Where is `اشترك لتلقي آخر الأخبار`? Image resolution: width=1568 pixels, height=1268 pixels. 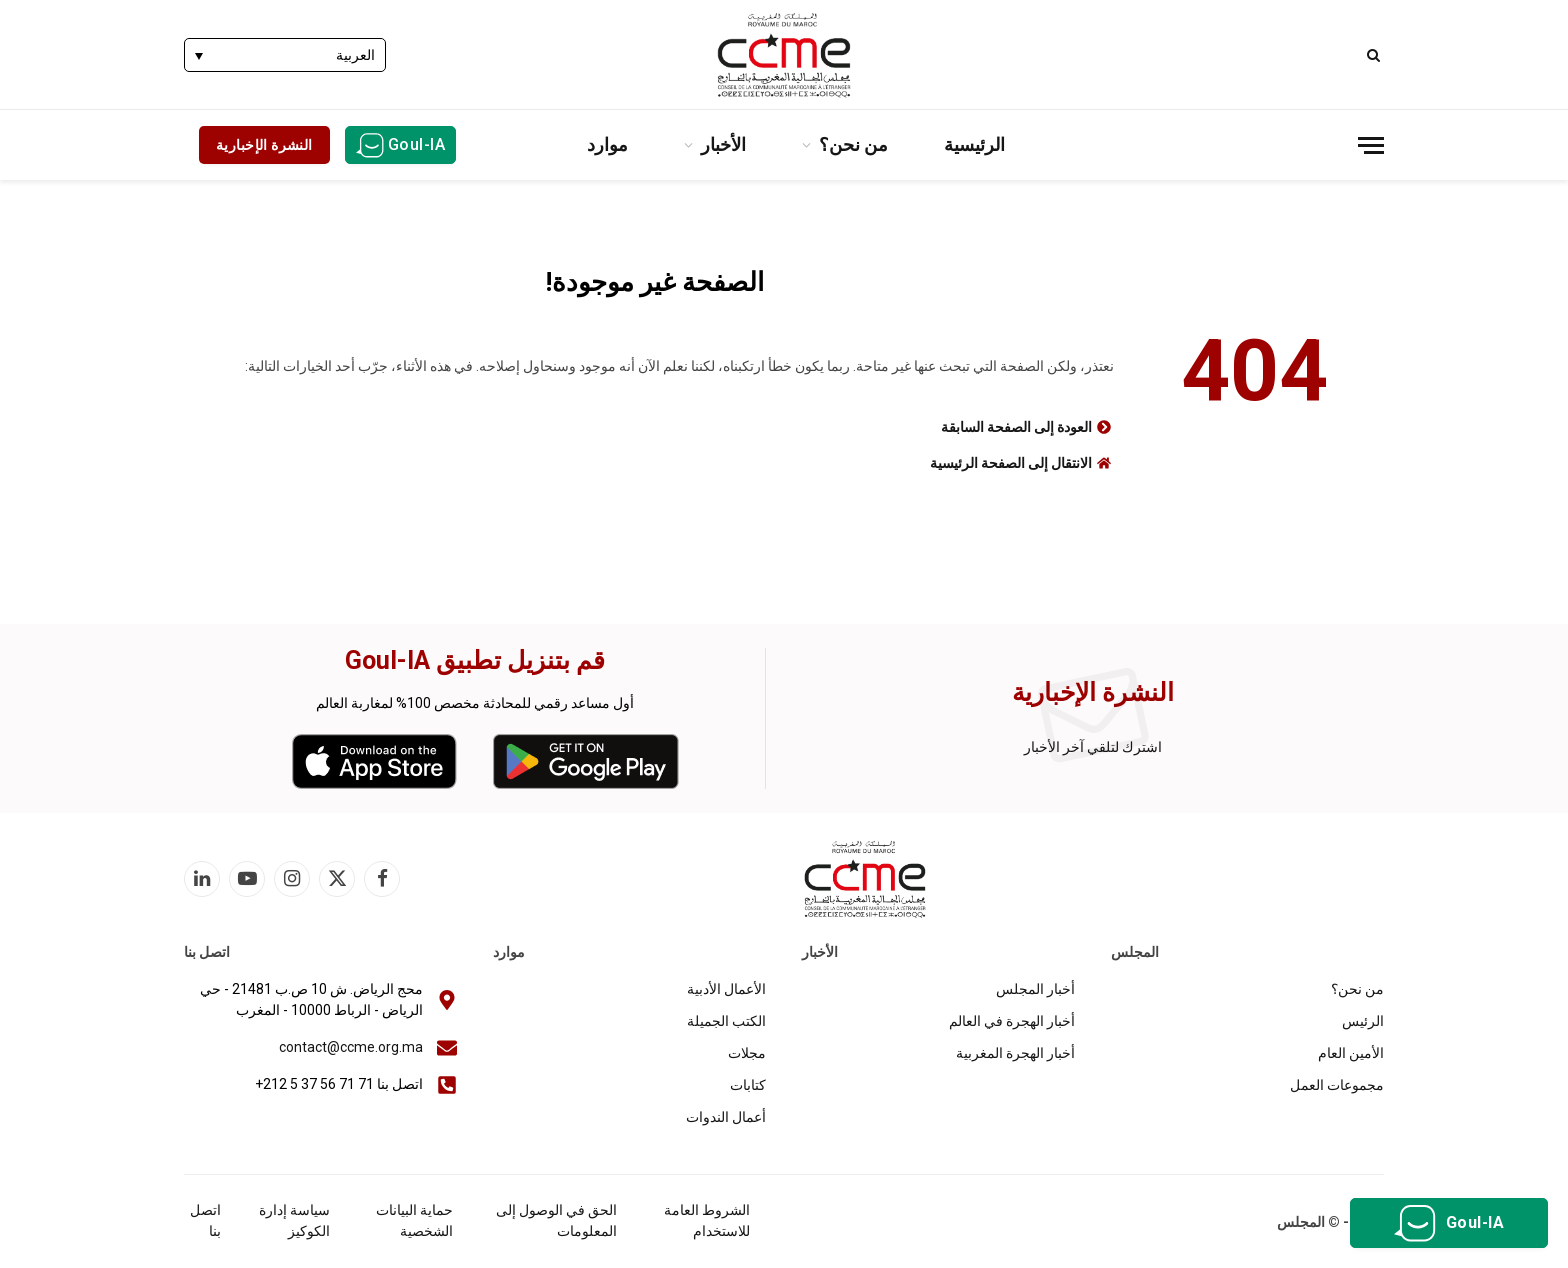
اشترك لتلقي آخر الأخبار is located at coordinates (1093, 747).